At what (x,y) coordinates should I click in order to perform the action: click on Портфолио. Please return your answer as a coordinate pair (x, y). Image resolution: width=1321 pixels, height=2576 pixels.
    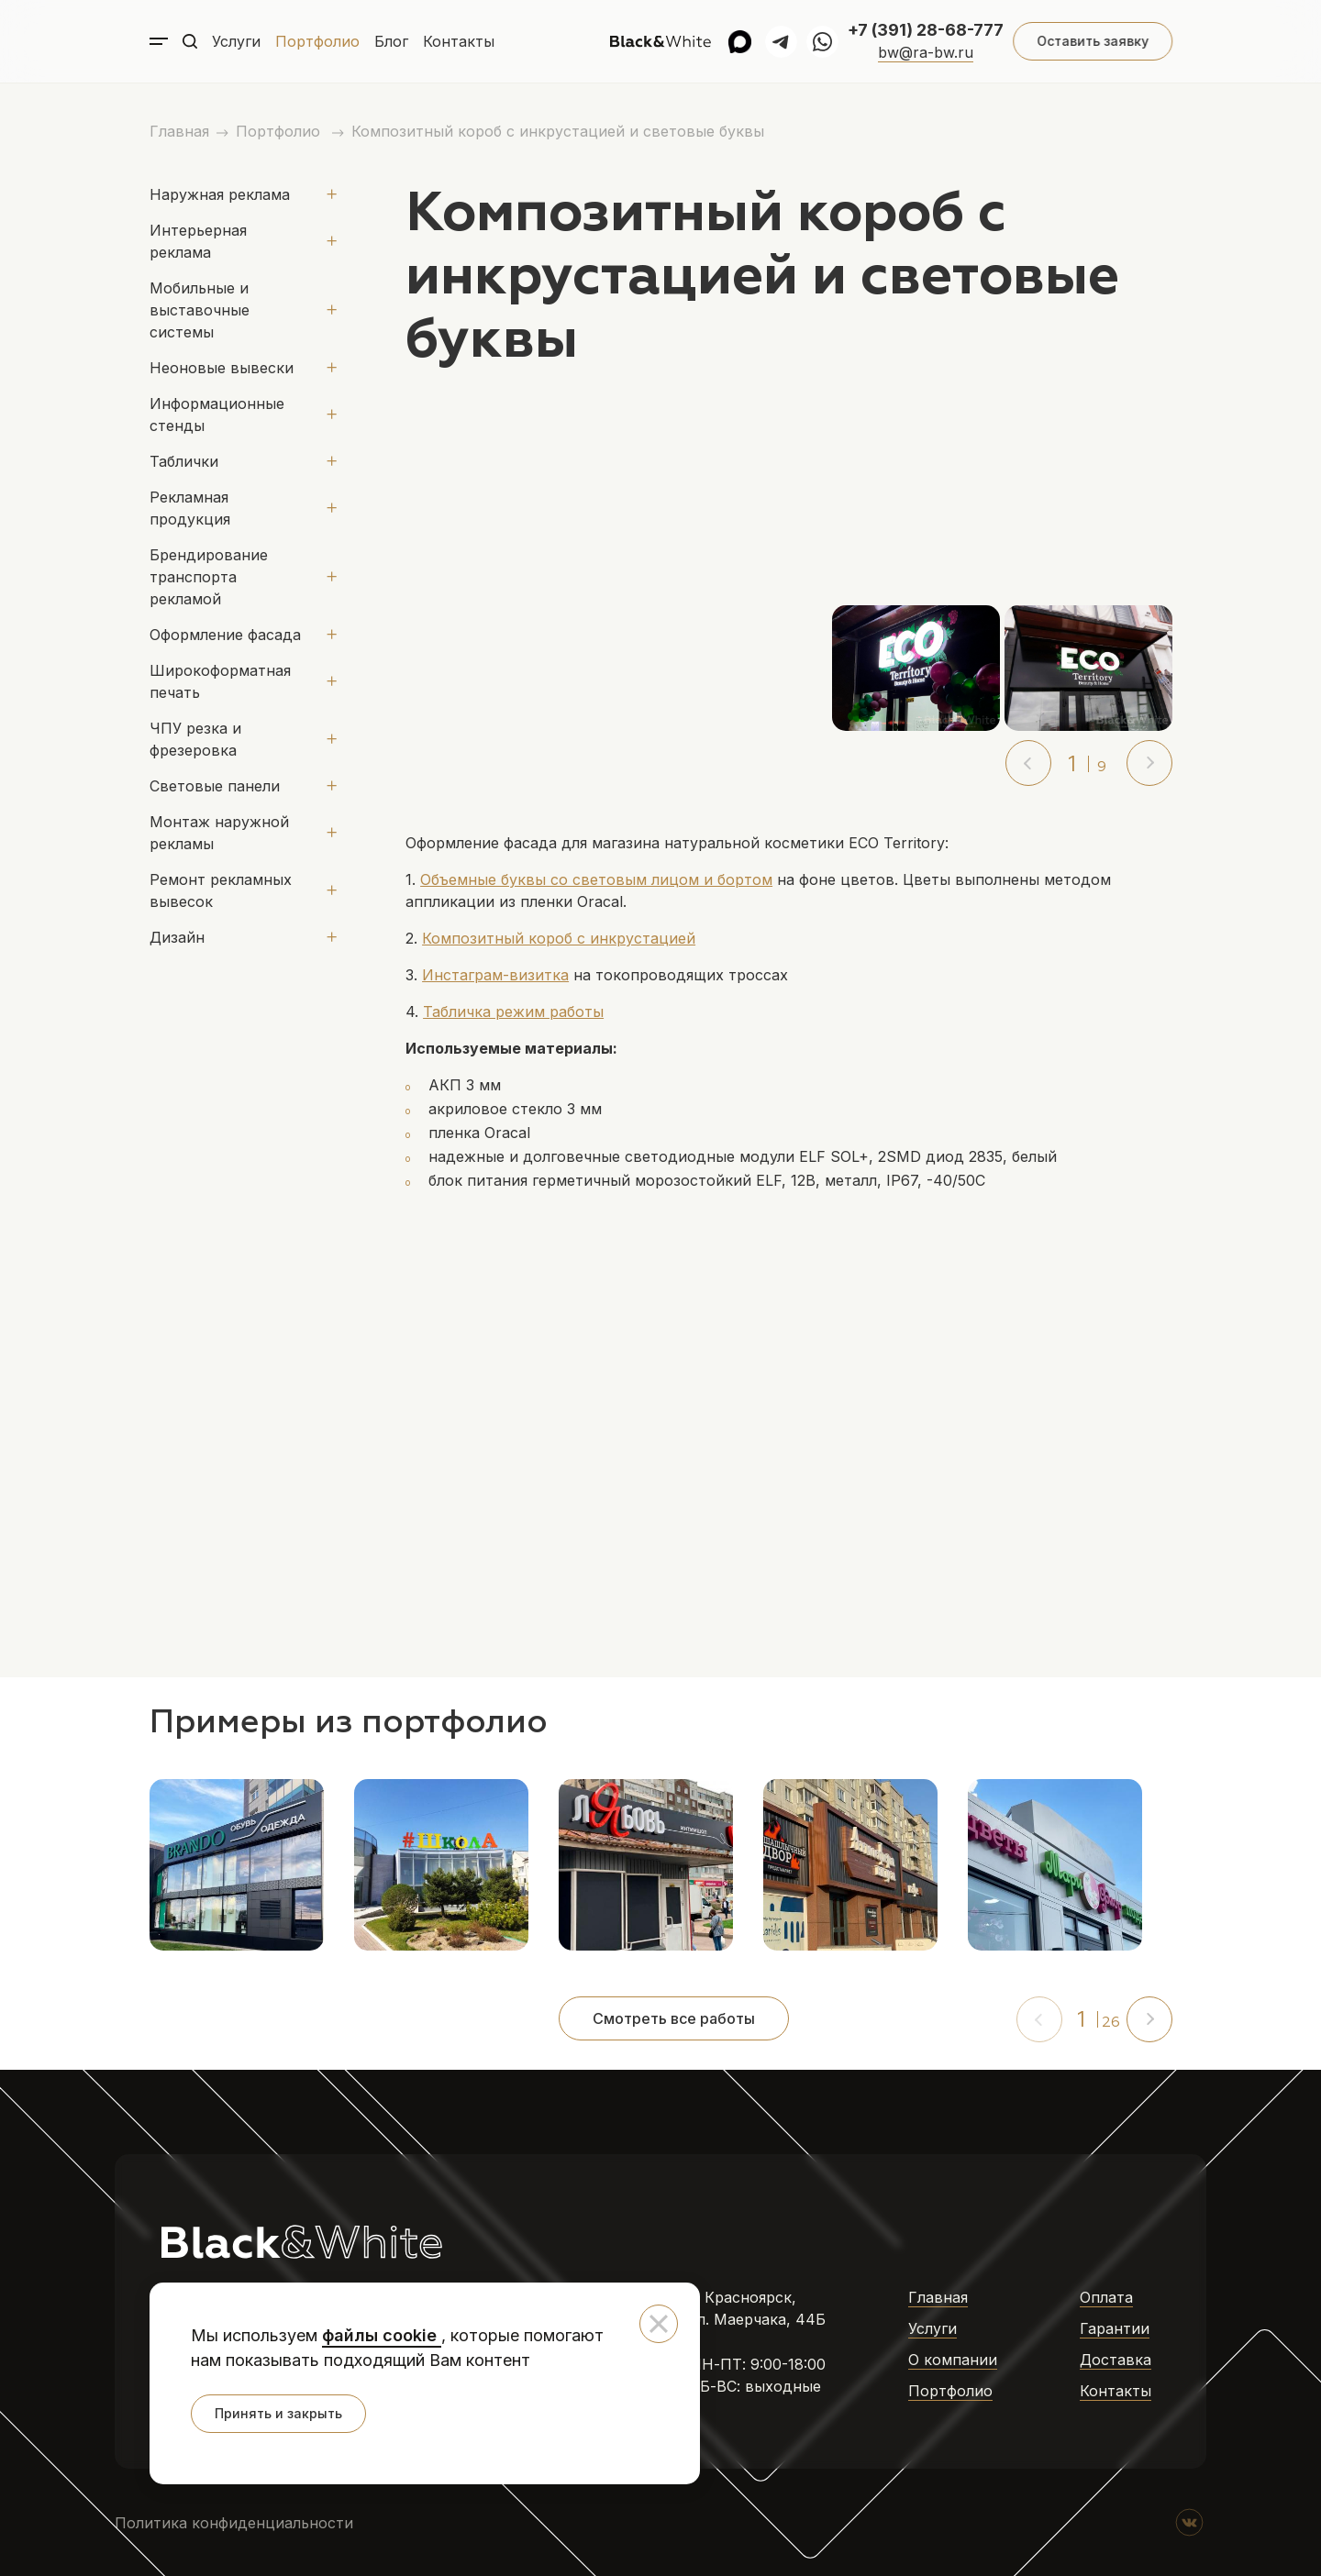
    Looking at the image, I should click on (317, 41).